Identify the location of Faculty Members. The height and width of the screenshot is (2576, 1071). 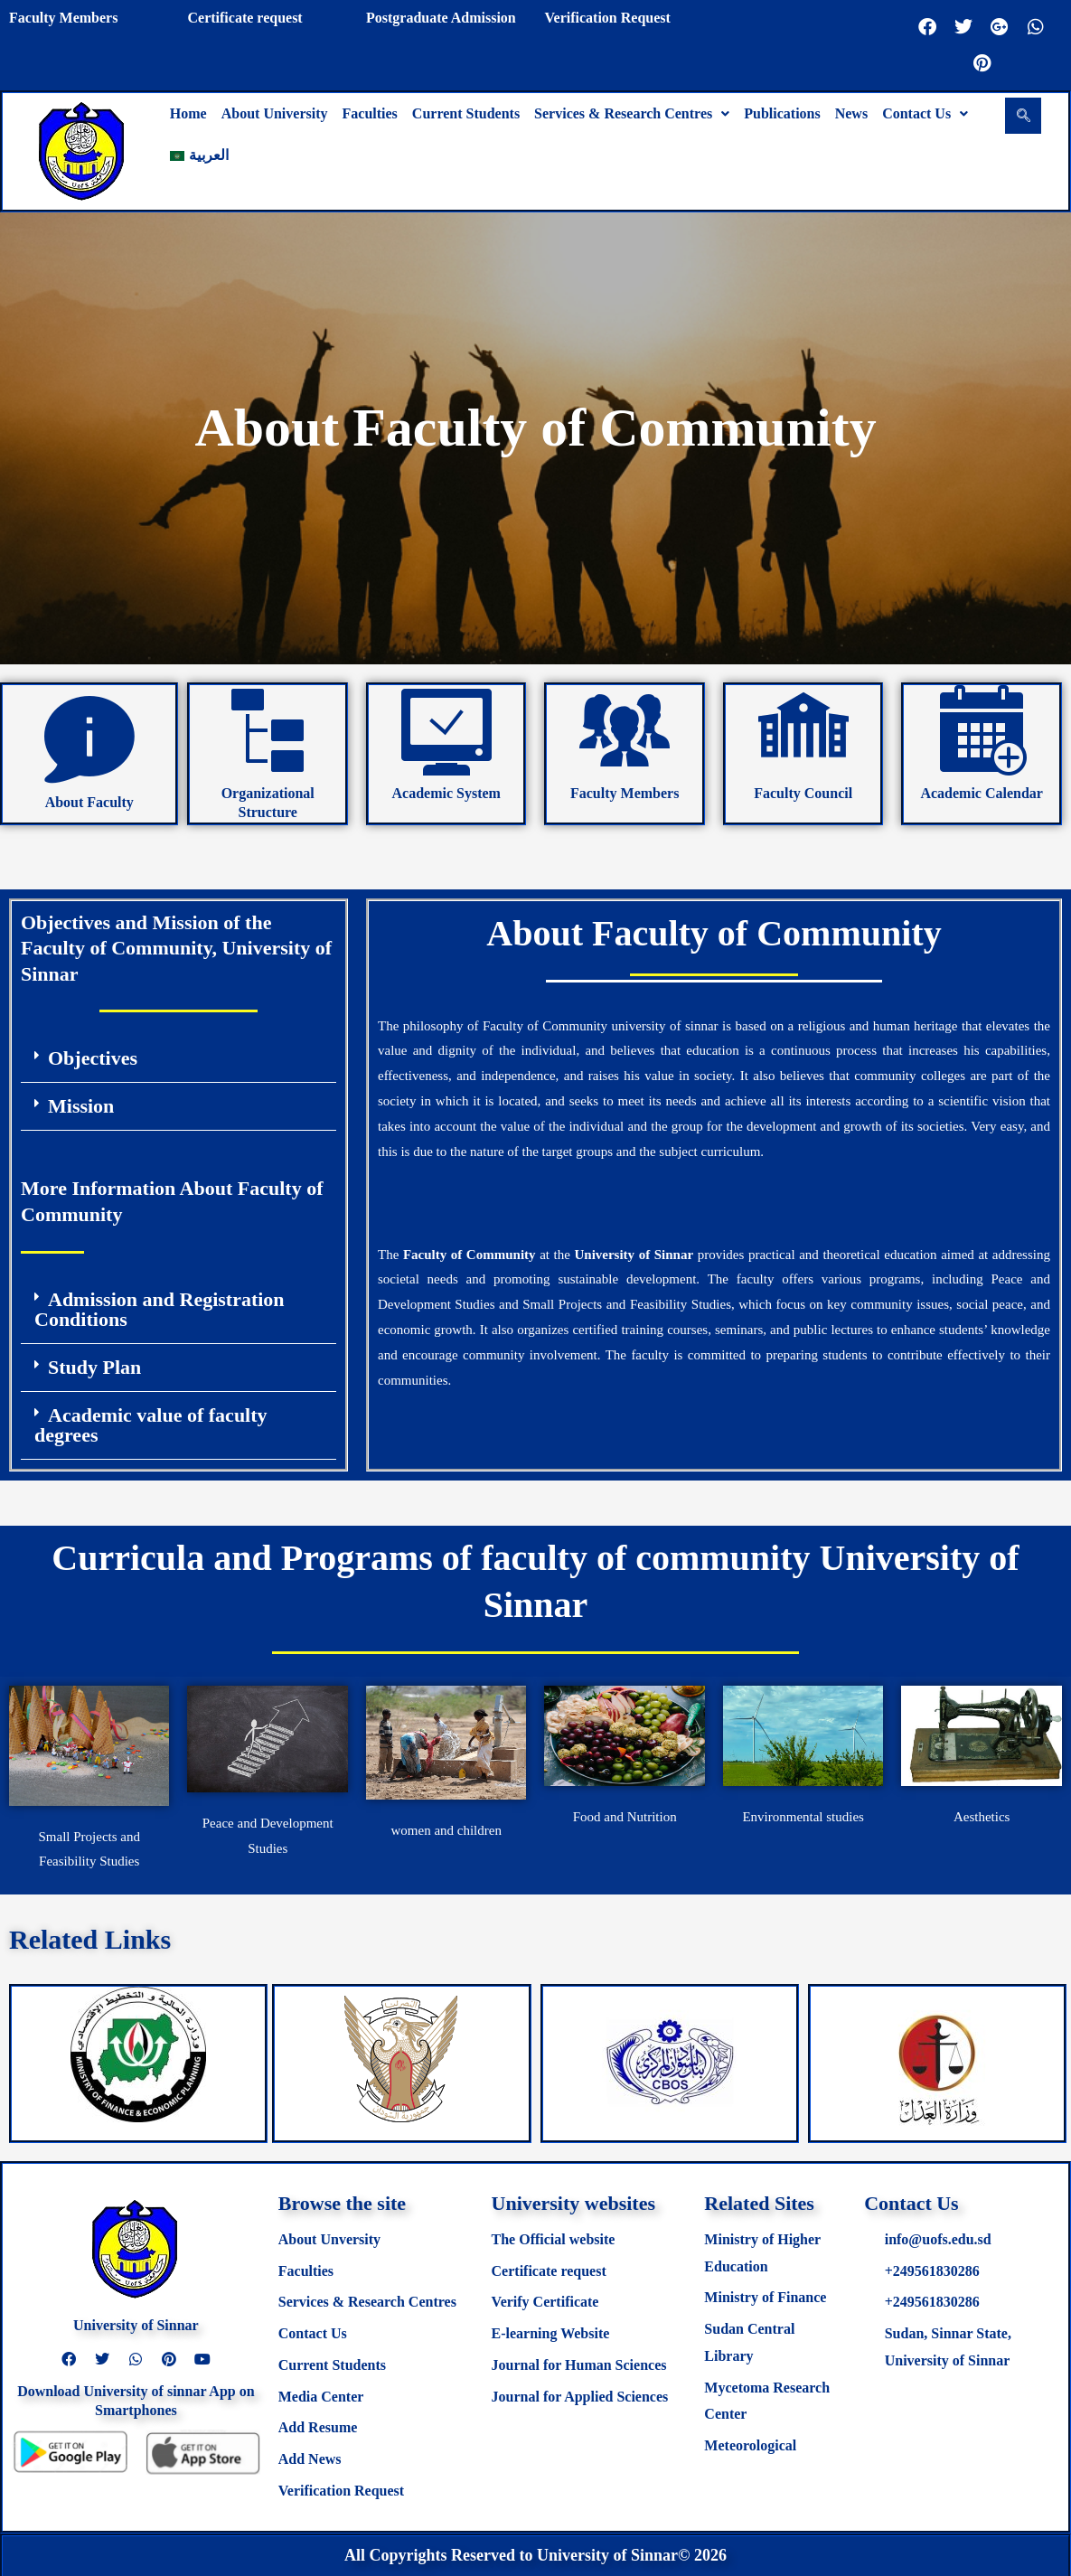
(63, 17).